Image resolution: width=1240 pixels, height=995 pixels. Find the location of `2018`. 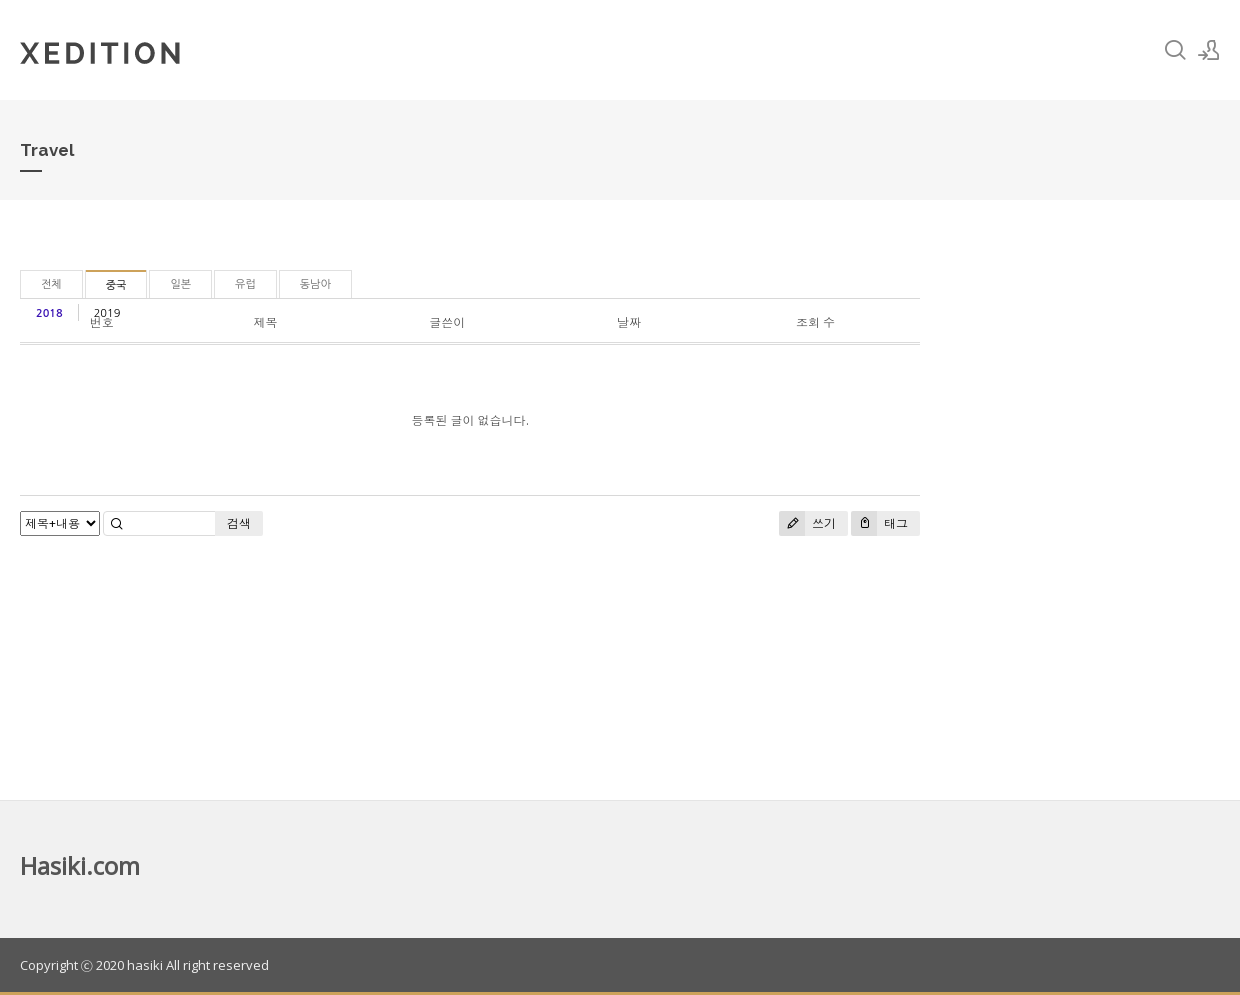

2018 is located at coordinates (49, 313).